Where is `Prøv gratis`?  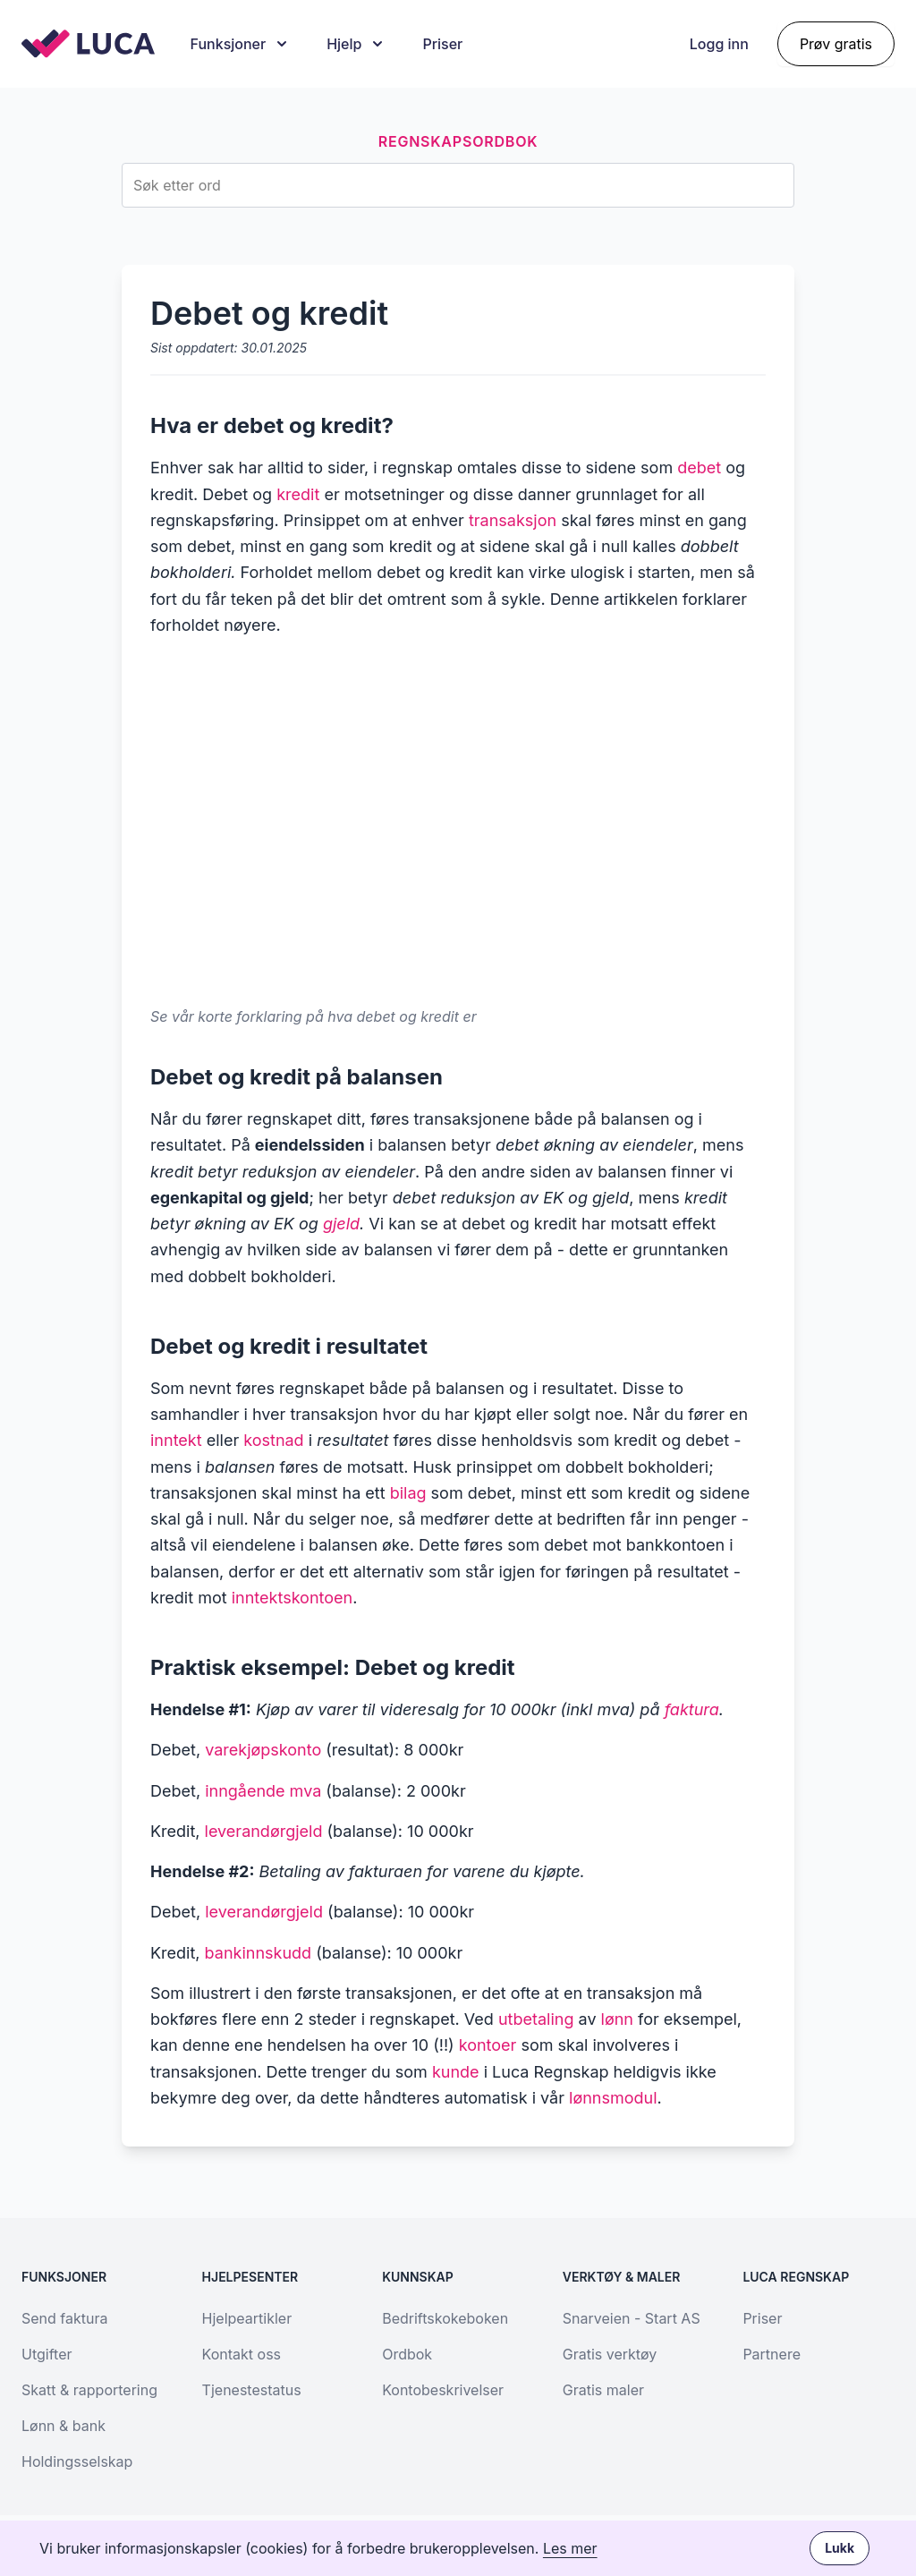 Prøv gratis is located at coordinates (836, 44).